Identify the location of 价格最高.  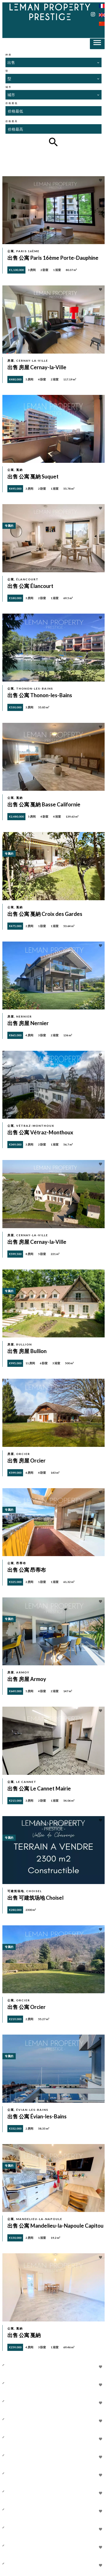
(11, 121).